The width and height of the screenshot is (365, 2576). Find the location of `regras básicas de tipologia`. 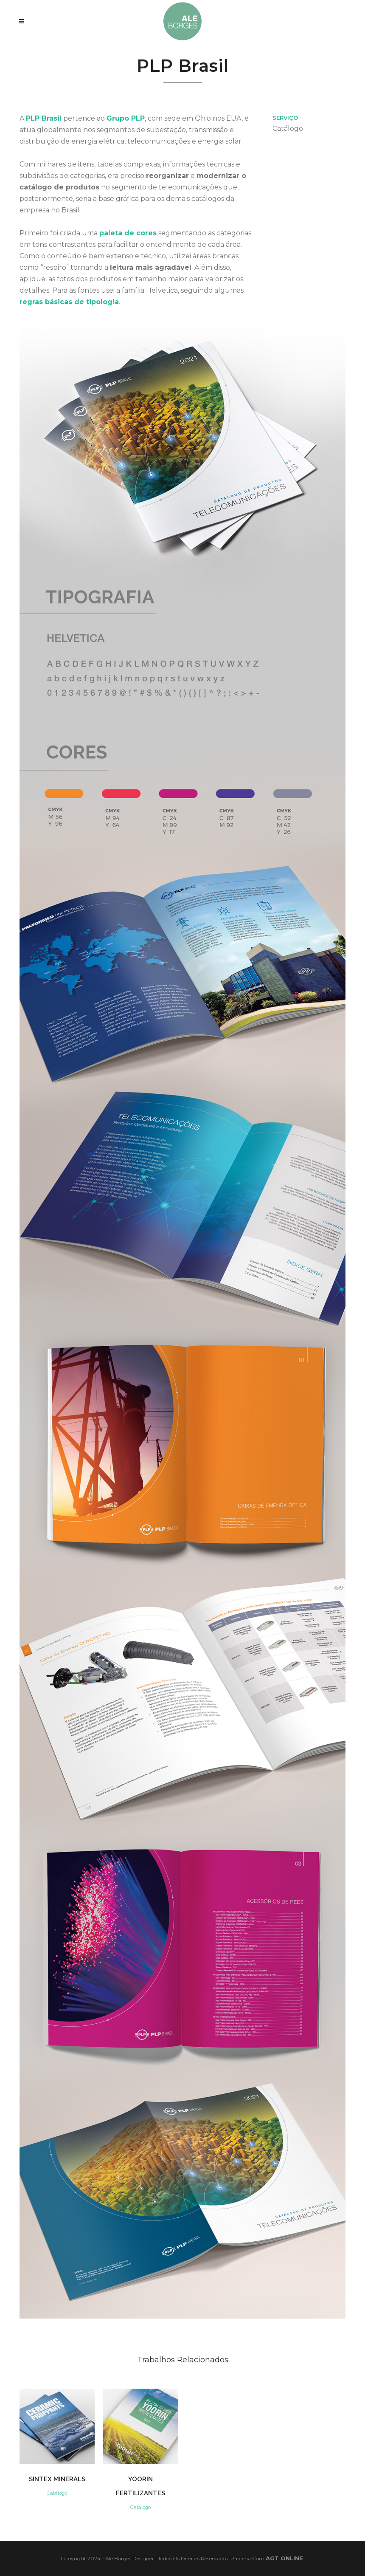

regras básicas de tipologia is located at coordinates (69, 302).